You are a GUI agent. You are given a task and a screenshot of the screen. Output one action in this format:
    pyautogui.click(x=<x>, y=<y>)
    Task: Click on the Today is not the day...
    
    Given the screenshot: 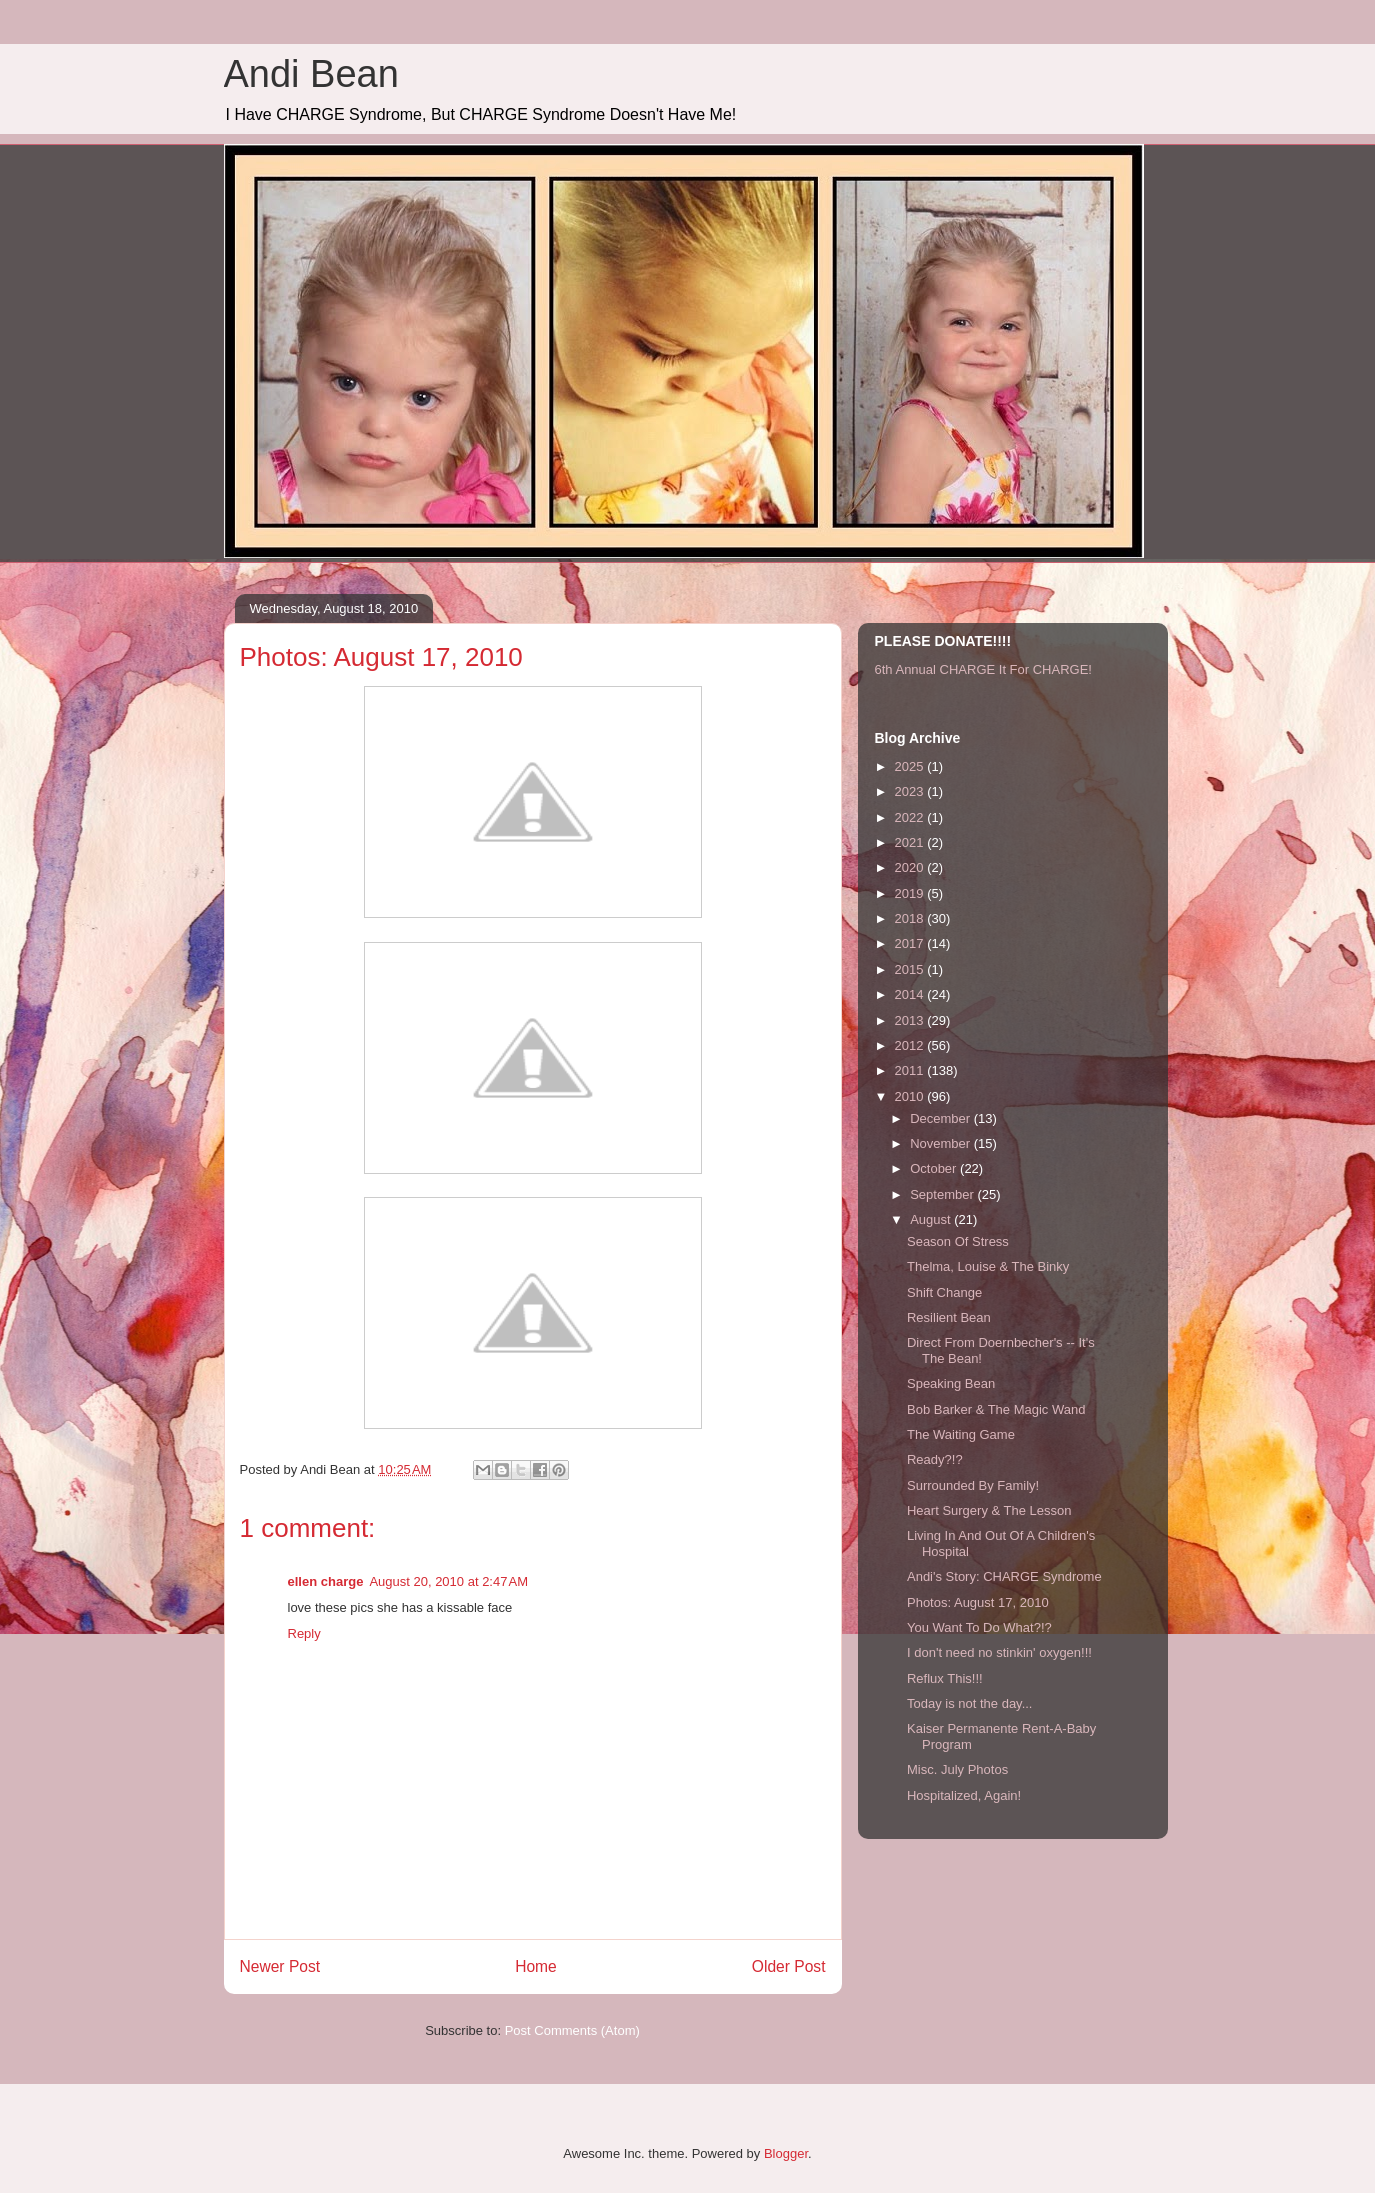 What is the action you would take?
    pyautogui.click(x=970, y=1703)
    